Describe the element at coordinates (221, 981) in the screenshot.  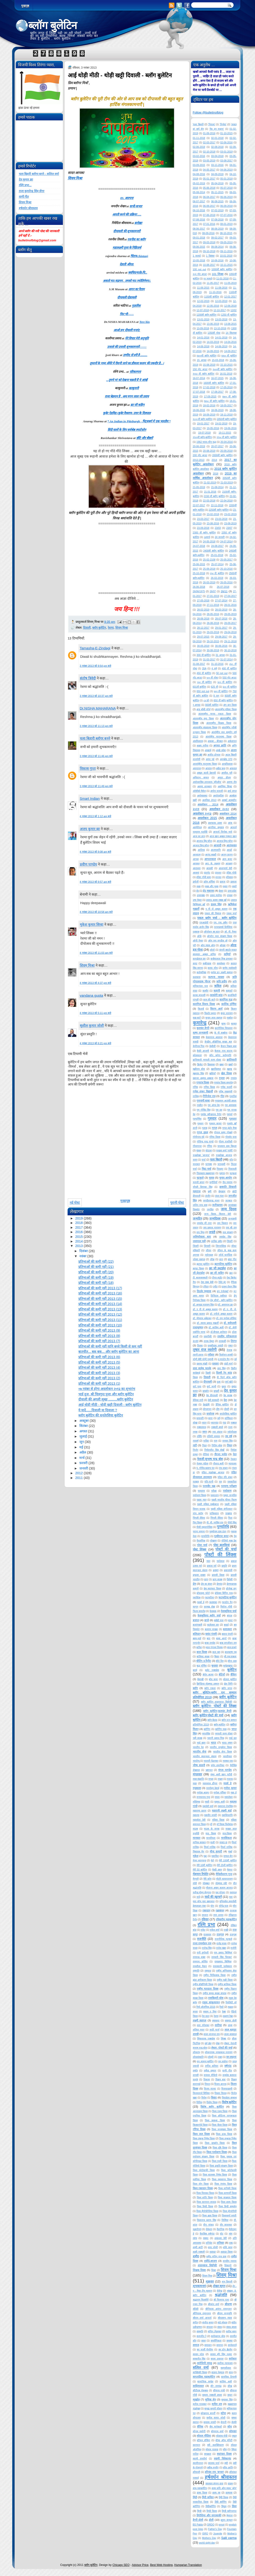
I see `कवि प्रदीप` at that location.